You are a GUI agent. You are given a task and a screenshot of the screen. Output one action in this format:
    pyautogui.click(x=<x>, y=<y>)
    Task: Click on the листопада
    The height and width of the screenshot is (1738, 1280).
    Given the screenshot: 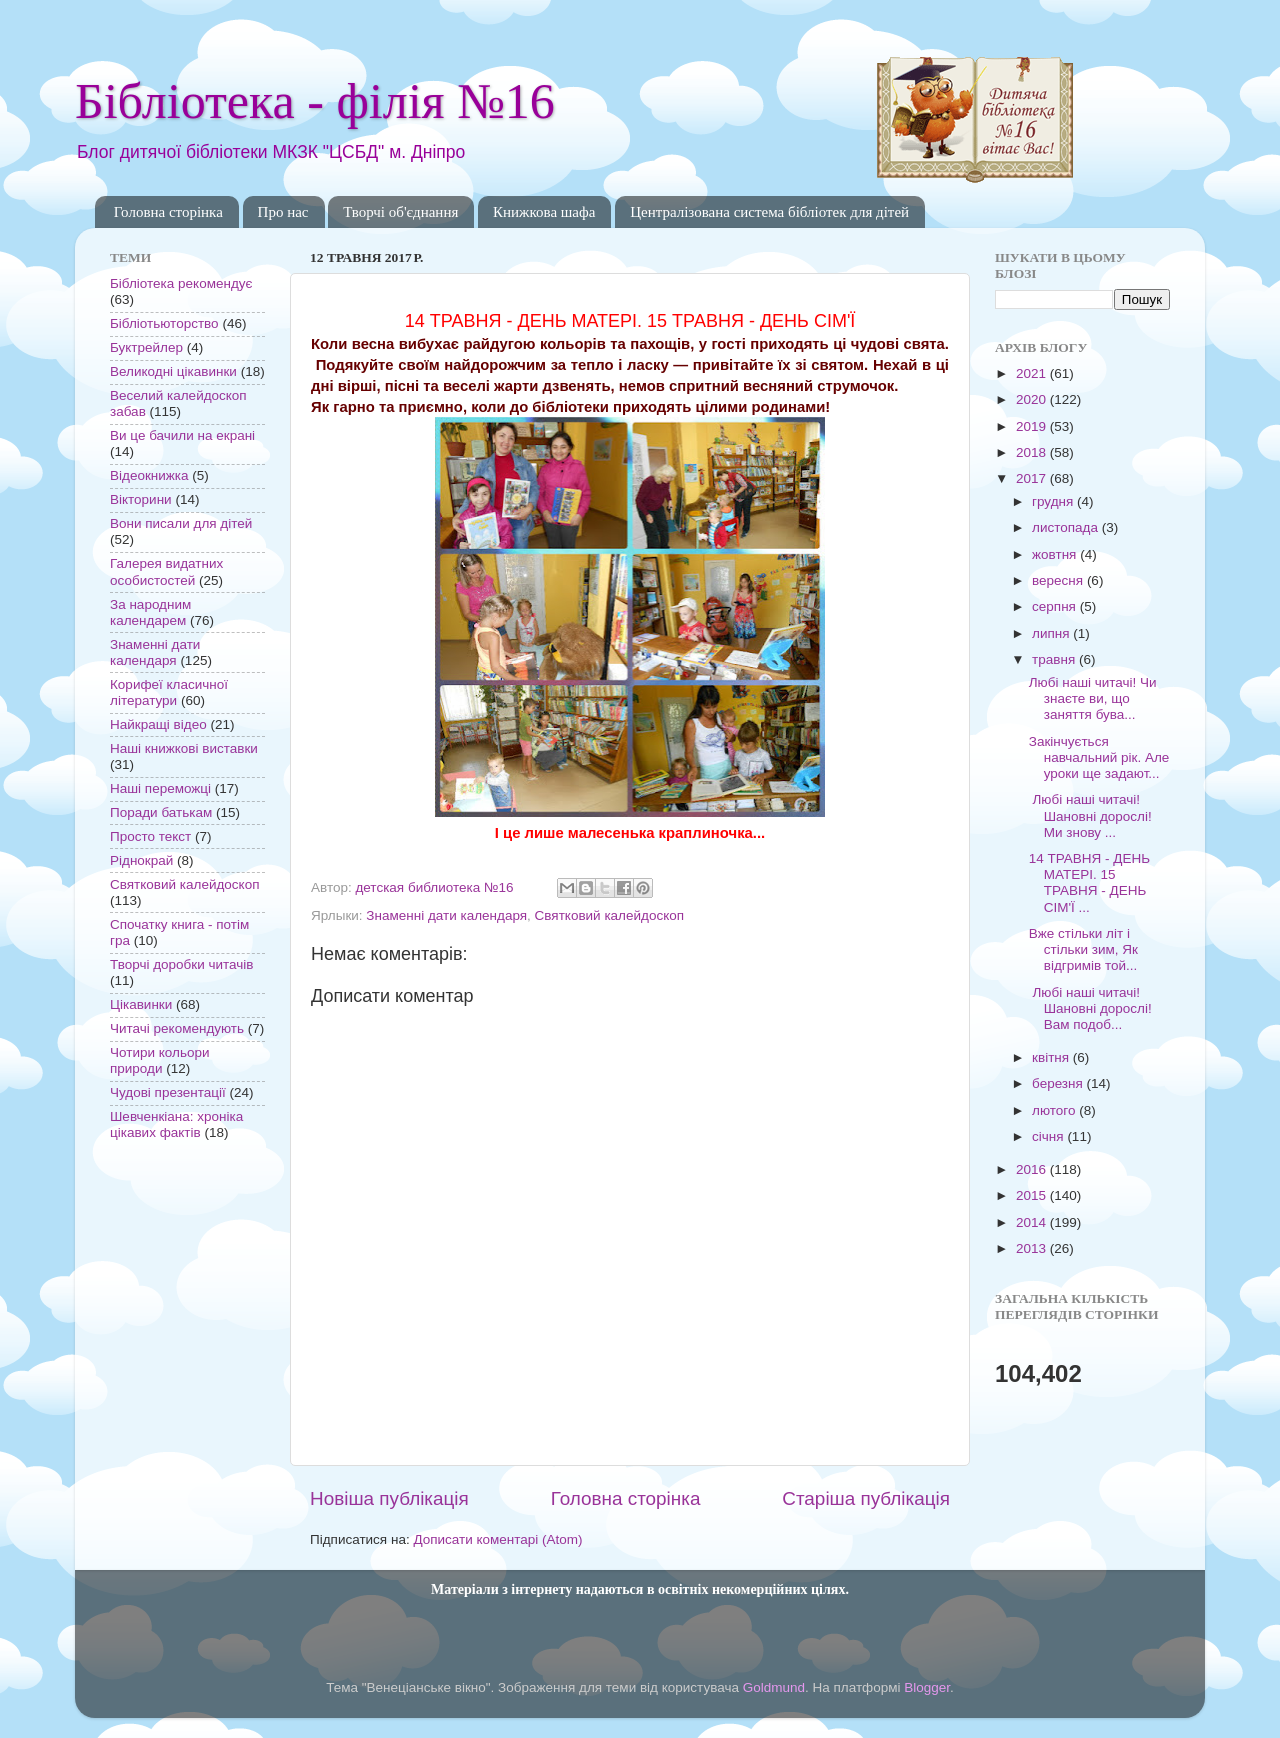 What is the action you would take?
    pyautogui.click(x=1067, y=527)
    